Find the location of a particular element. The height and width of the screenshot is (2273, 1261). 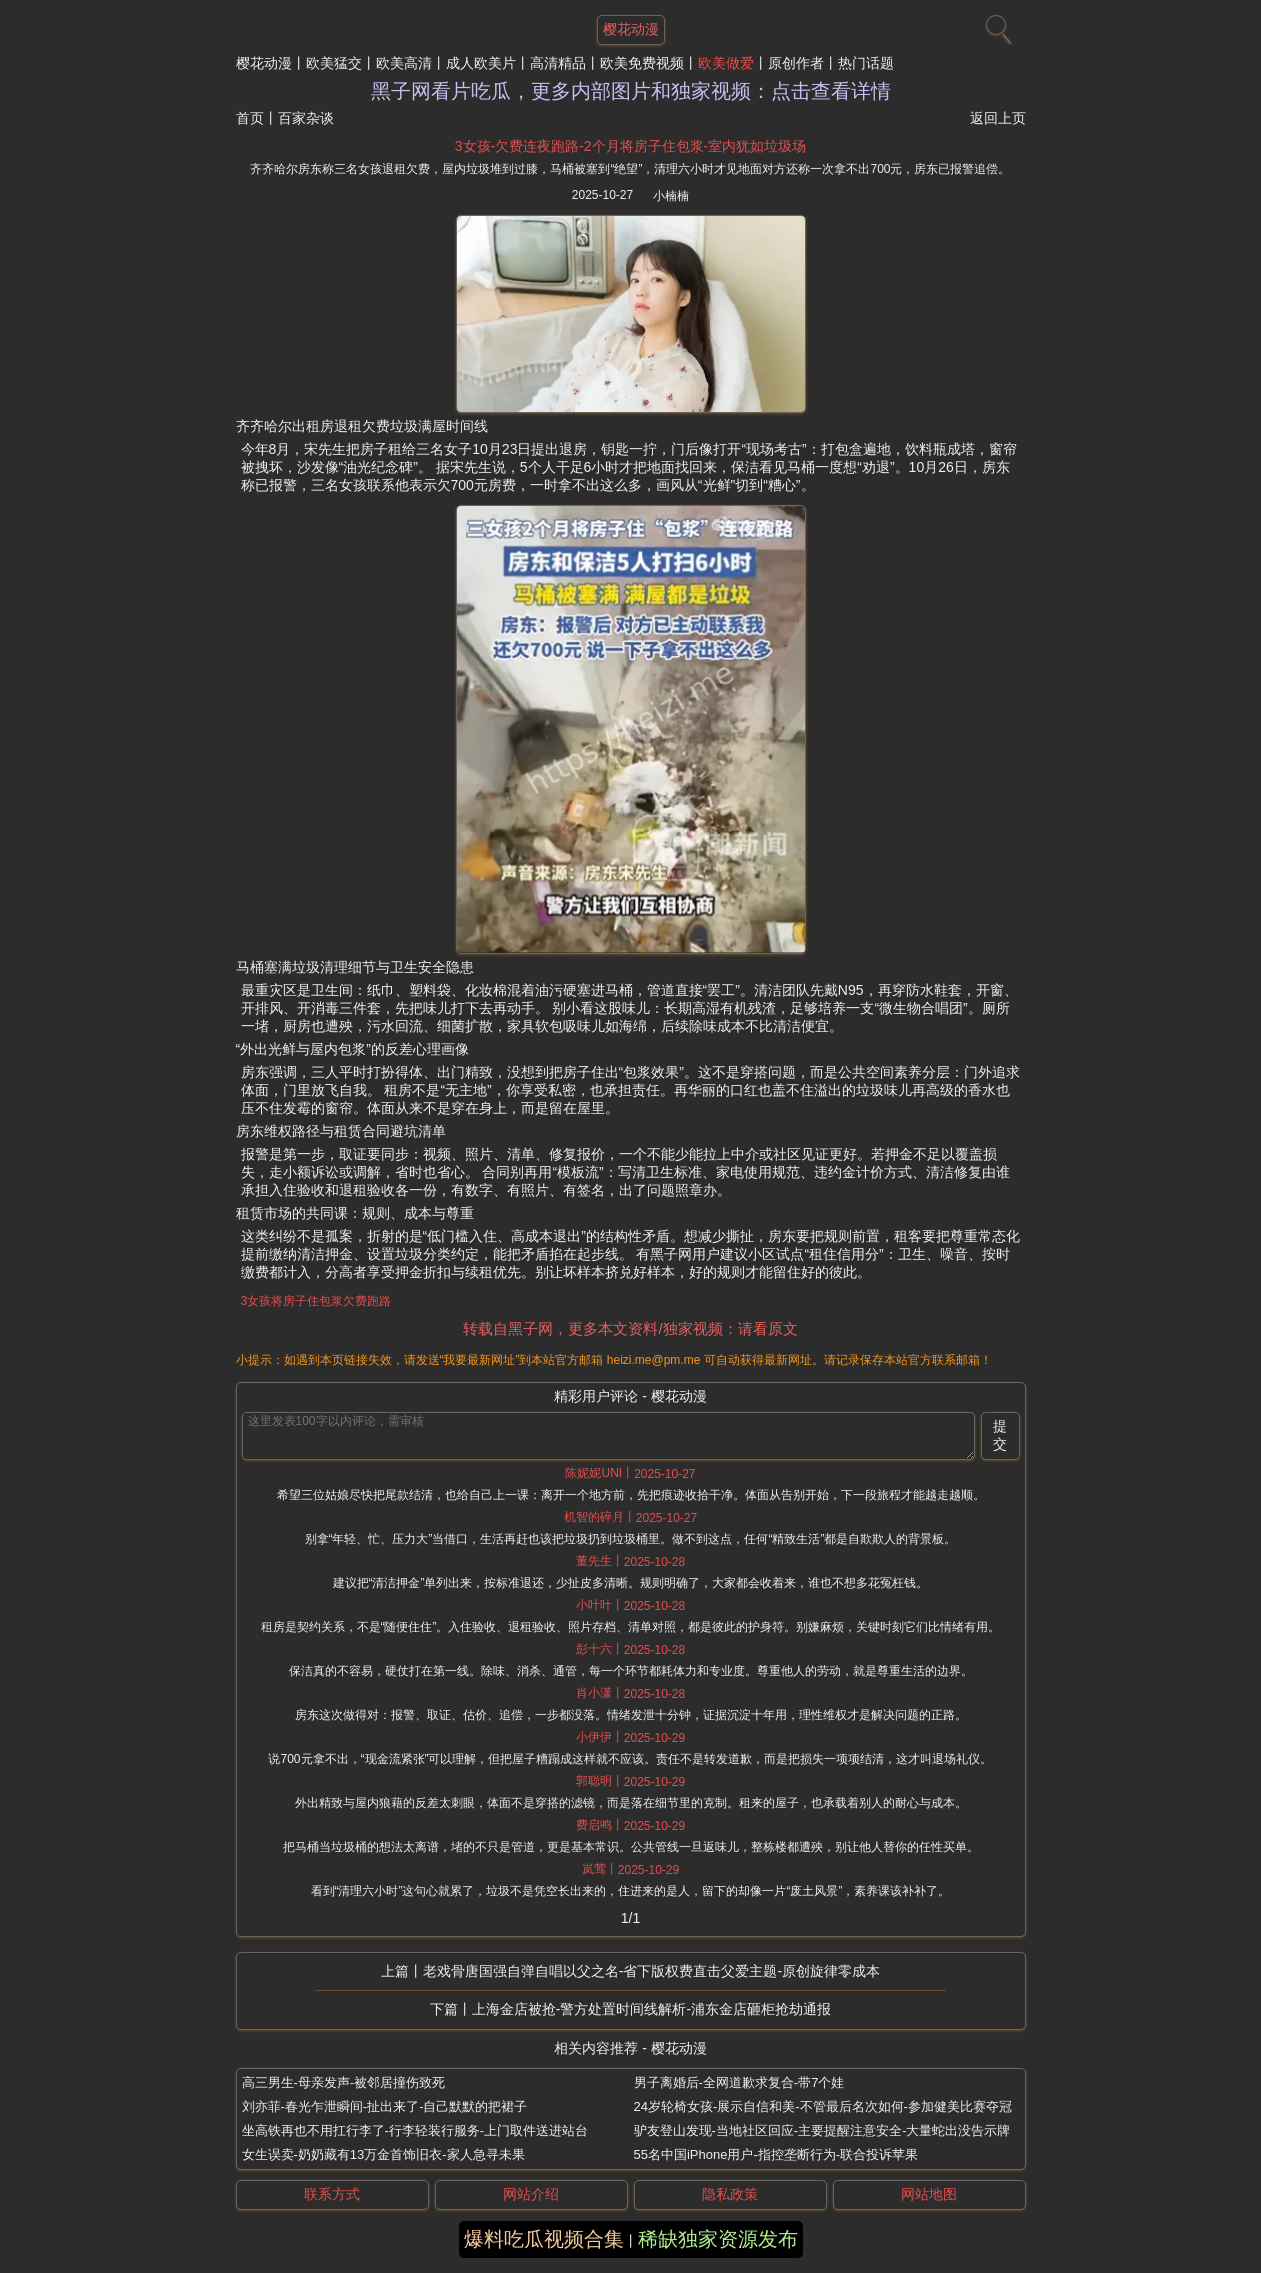

24岁轮椅女孩-展示自信和美-不管最后名次如何-参加健美比赛夺冠 is located at coordinates (823, 2106).